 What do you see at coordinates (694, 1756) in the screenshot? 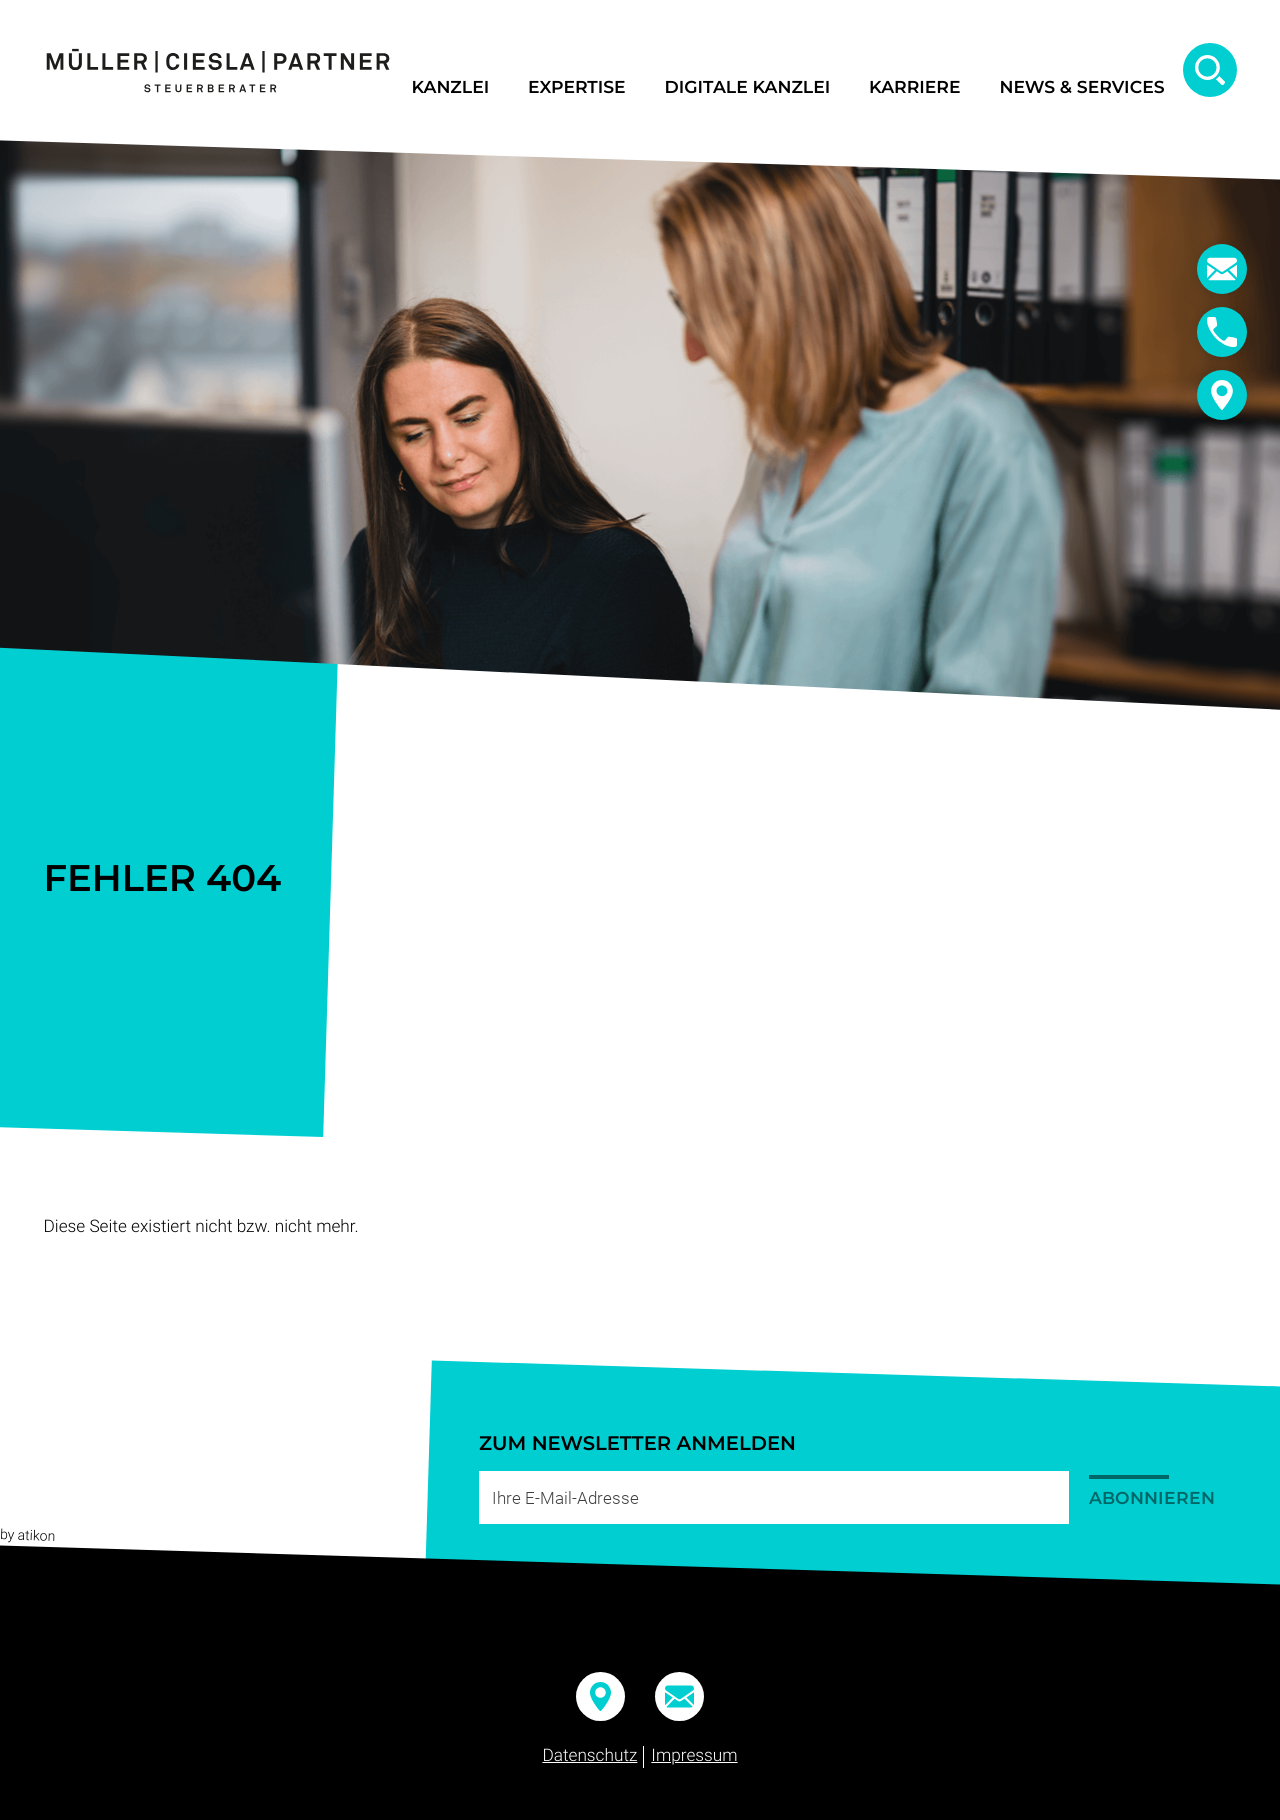
I see `Impressum` at bounding box center [694, 1756].